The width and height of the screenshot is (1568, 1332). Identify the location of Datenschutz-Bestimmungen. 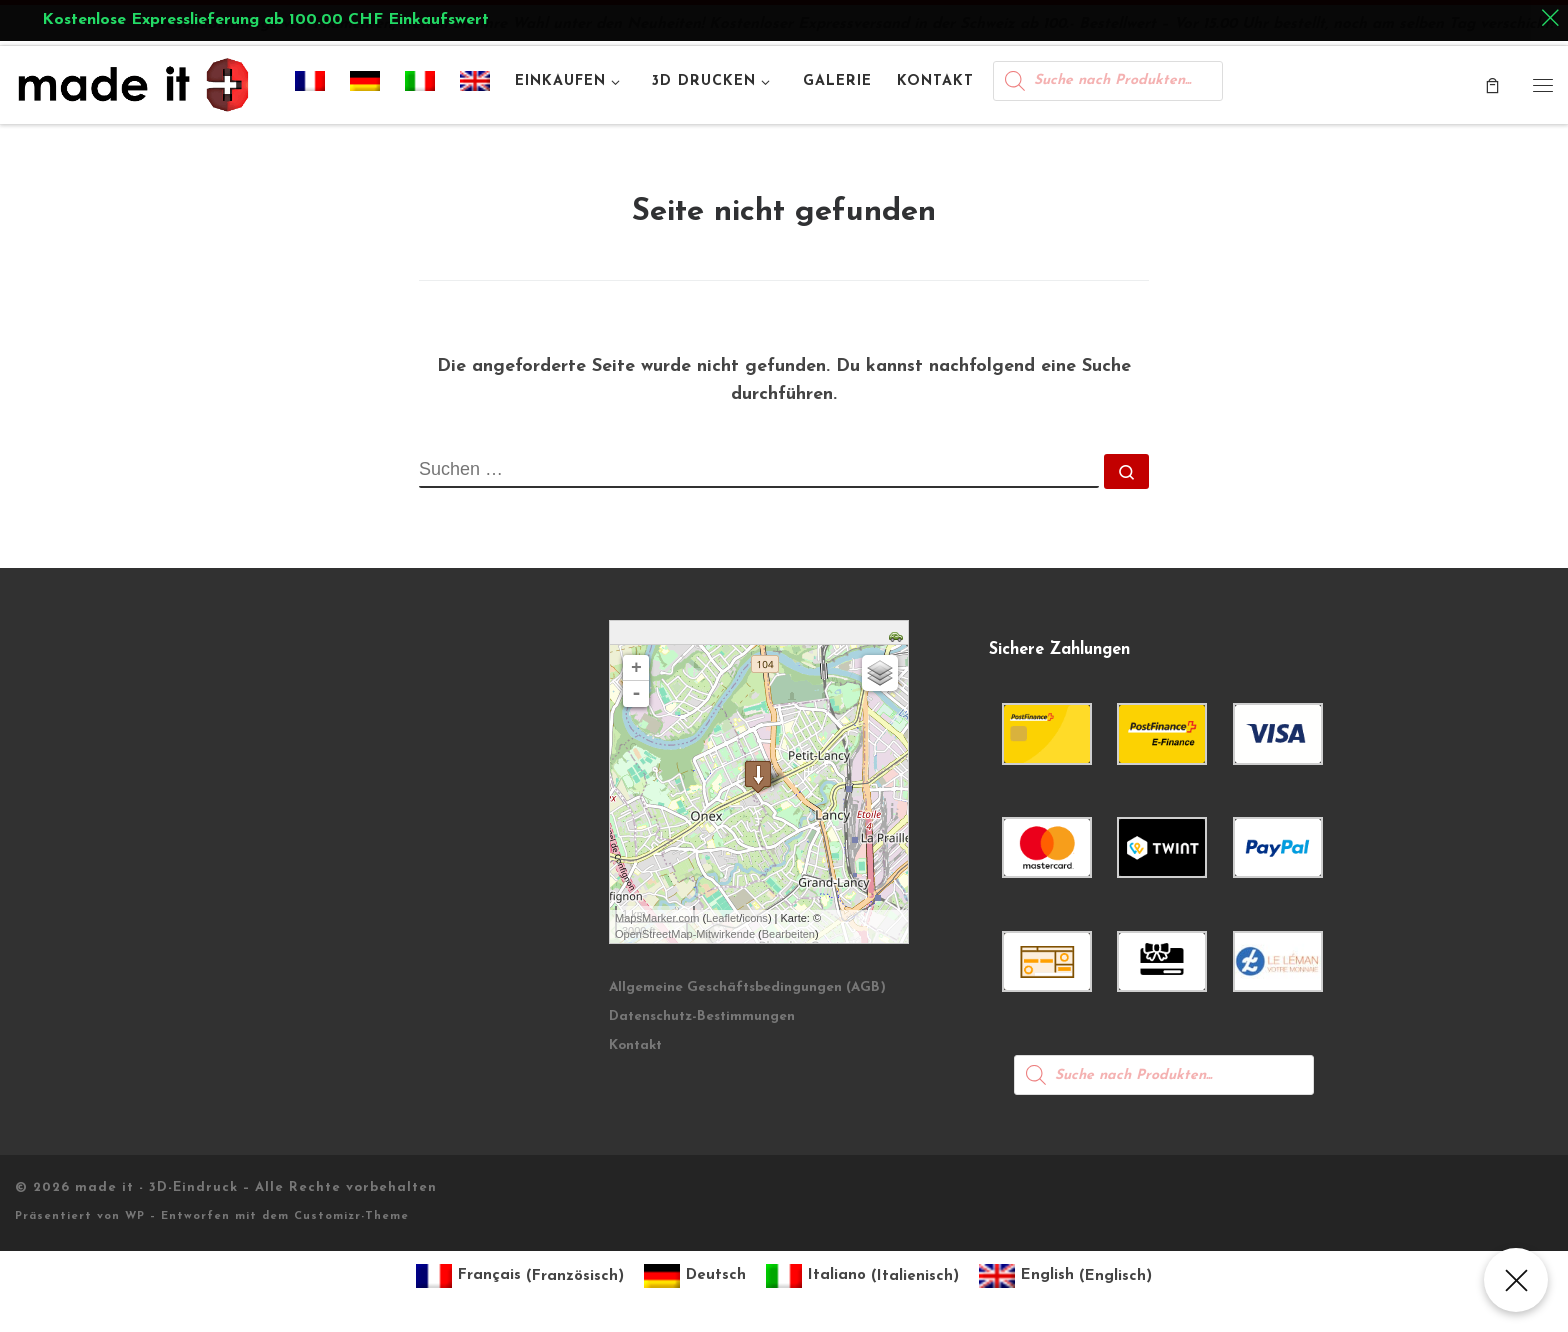
(702, 1016).